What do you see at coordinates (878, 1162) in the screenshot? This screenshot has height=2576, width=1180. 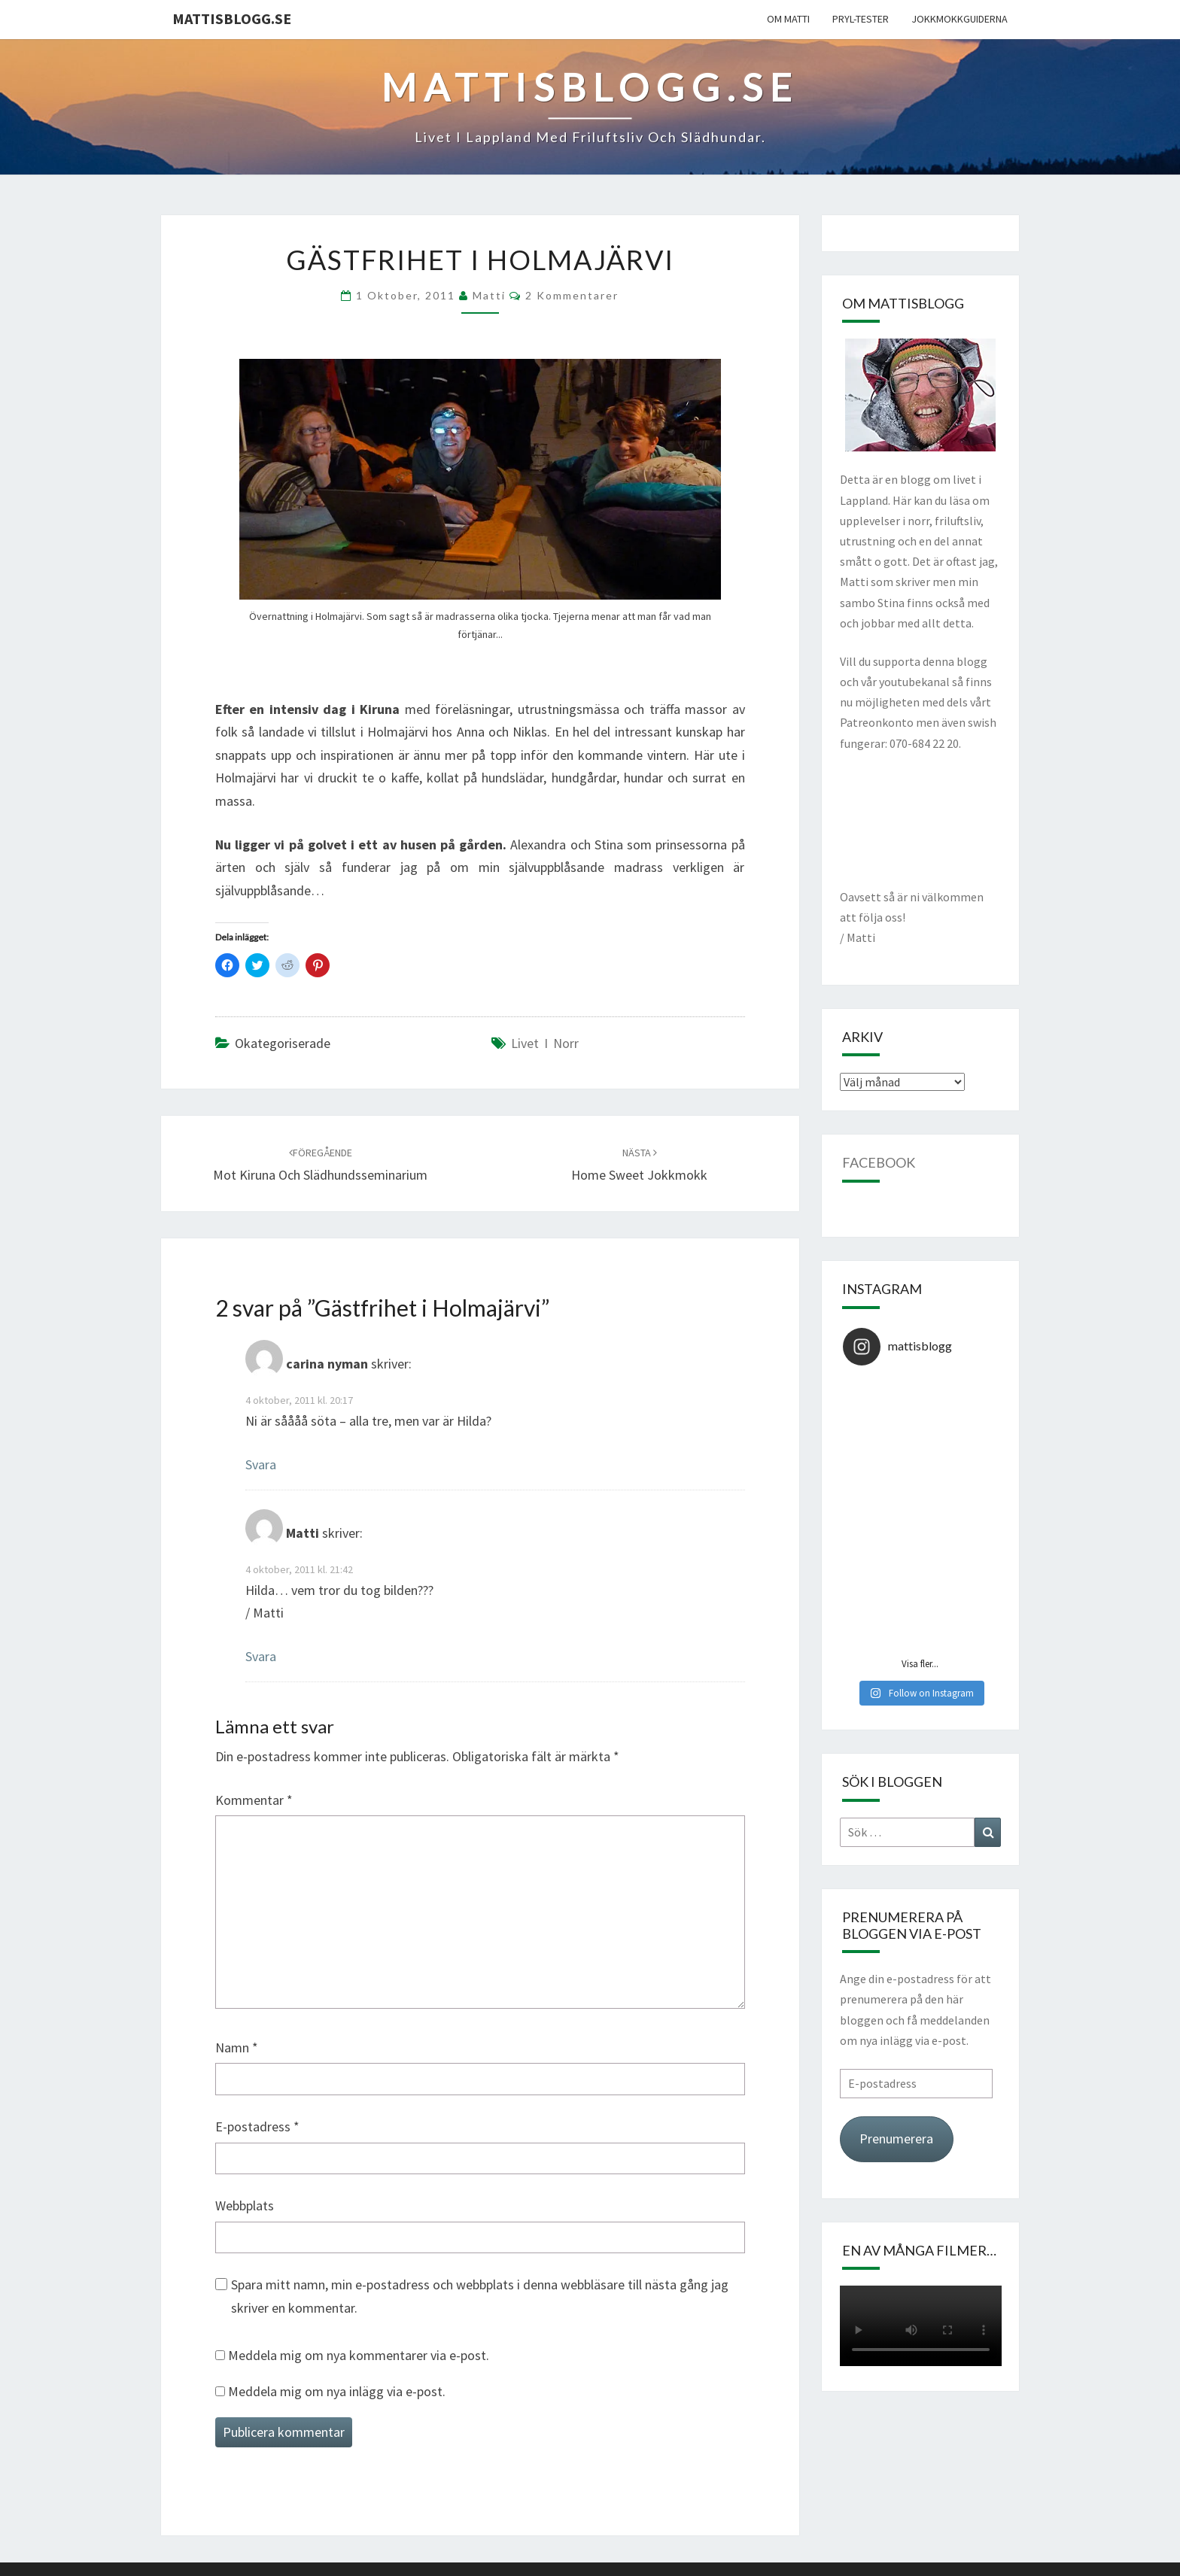 I see `Facebook` at bounding box center [878, 1162].